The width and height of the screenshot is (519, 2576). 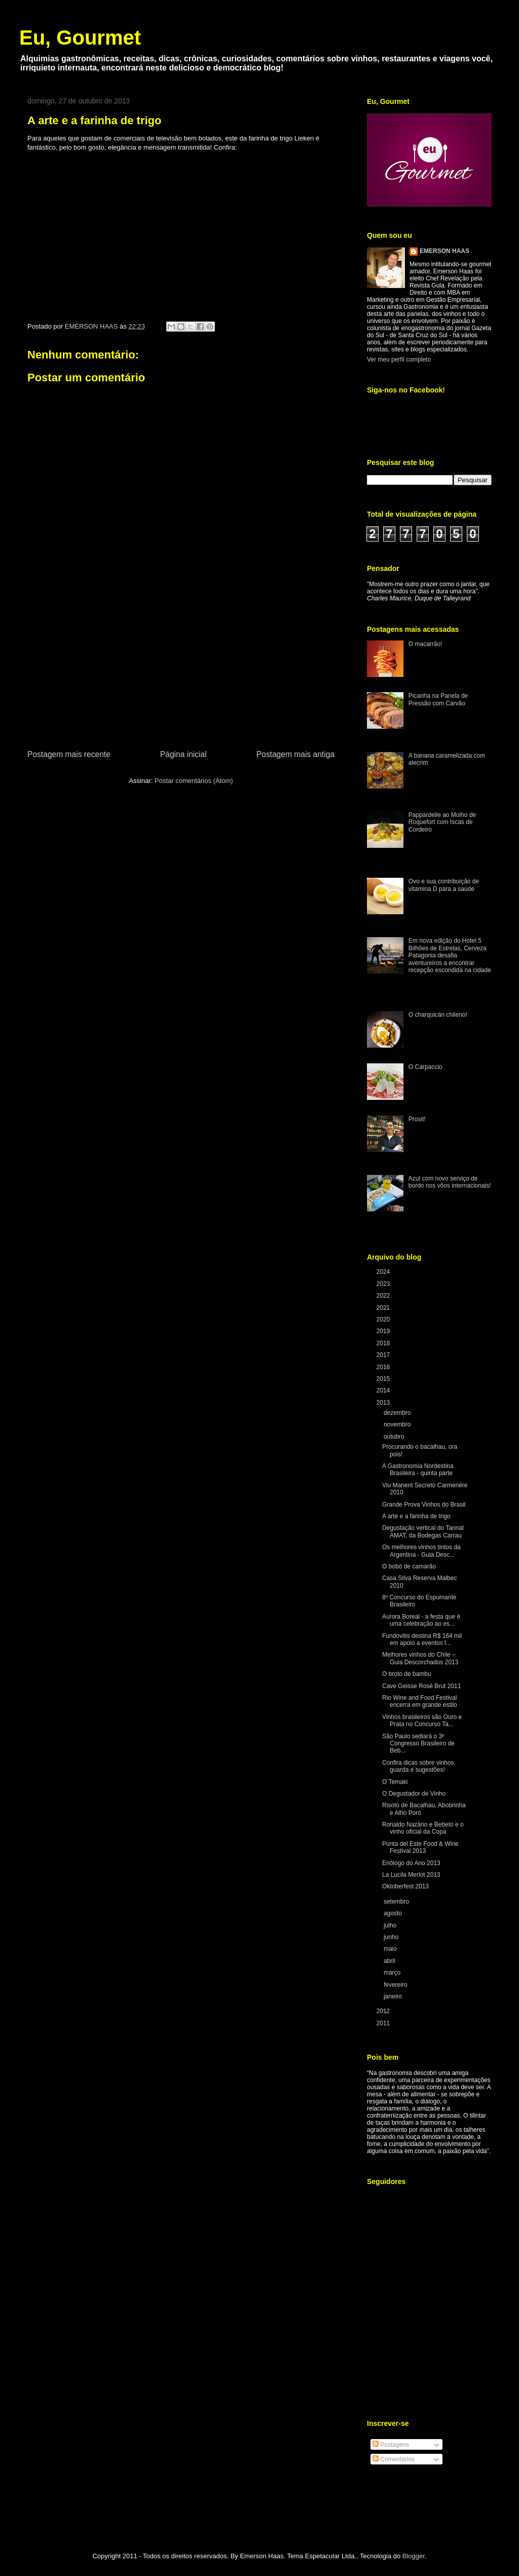 I want to click on Postar comentários (Atom), so click(x=194, y=780).